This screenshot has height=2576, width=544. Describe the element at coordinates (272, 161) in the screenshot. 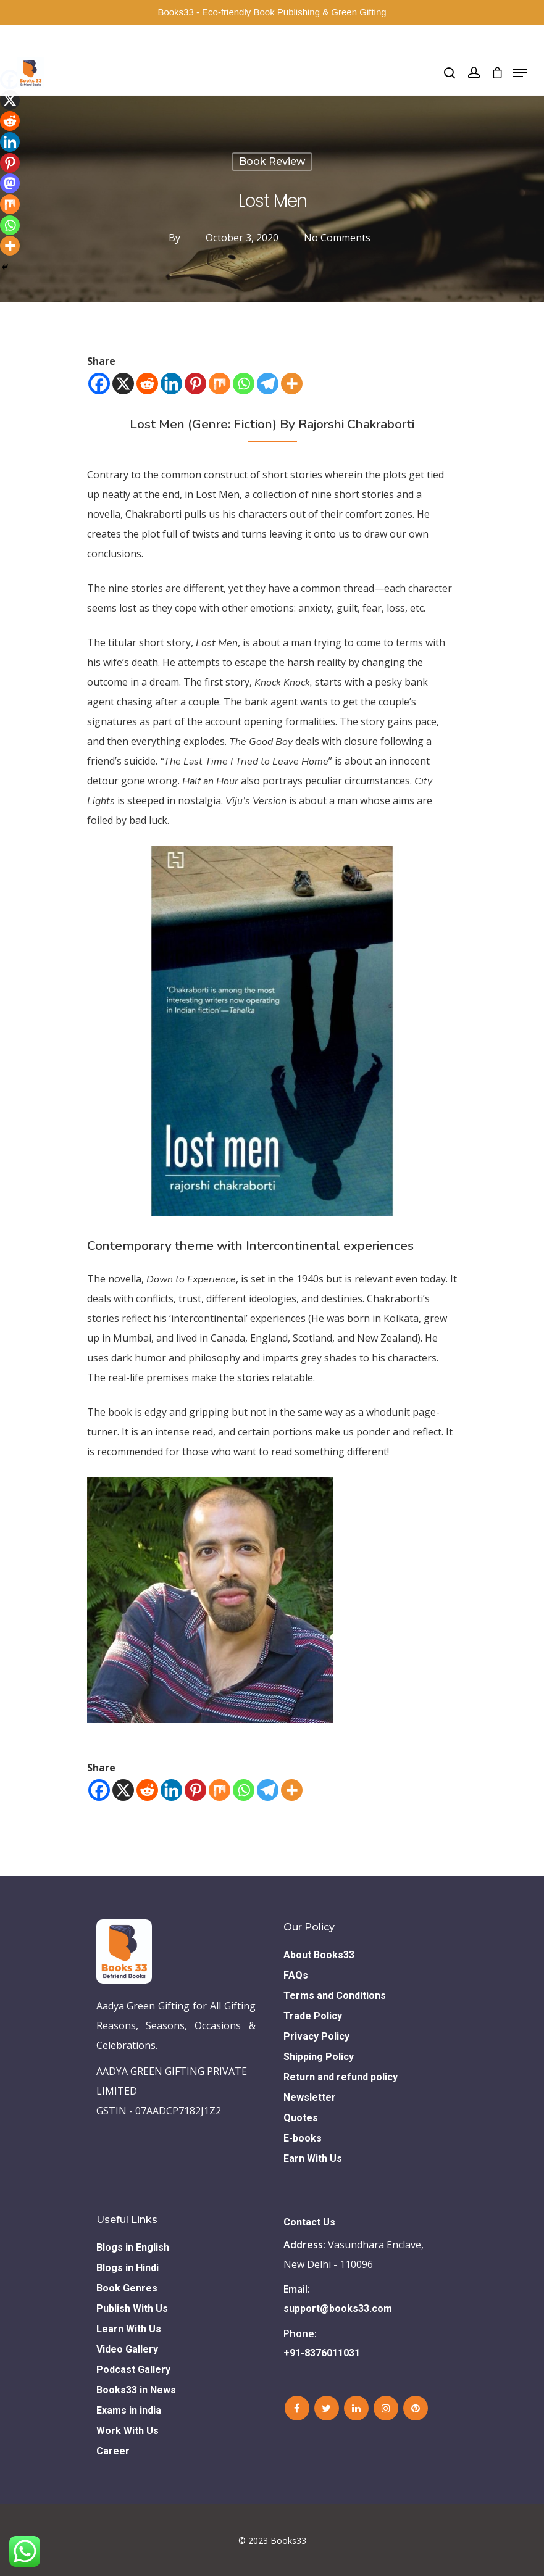

I see `Book Review` at that location.